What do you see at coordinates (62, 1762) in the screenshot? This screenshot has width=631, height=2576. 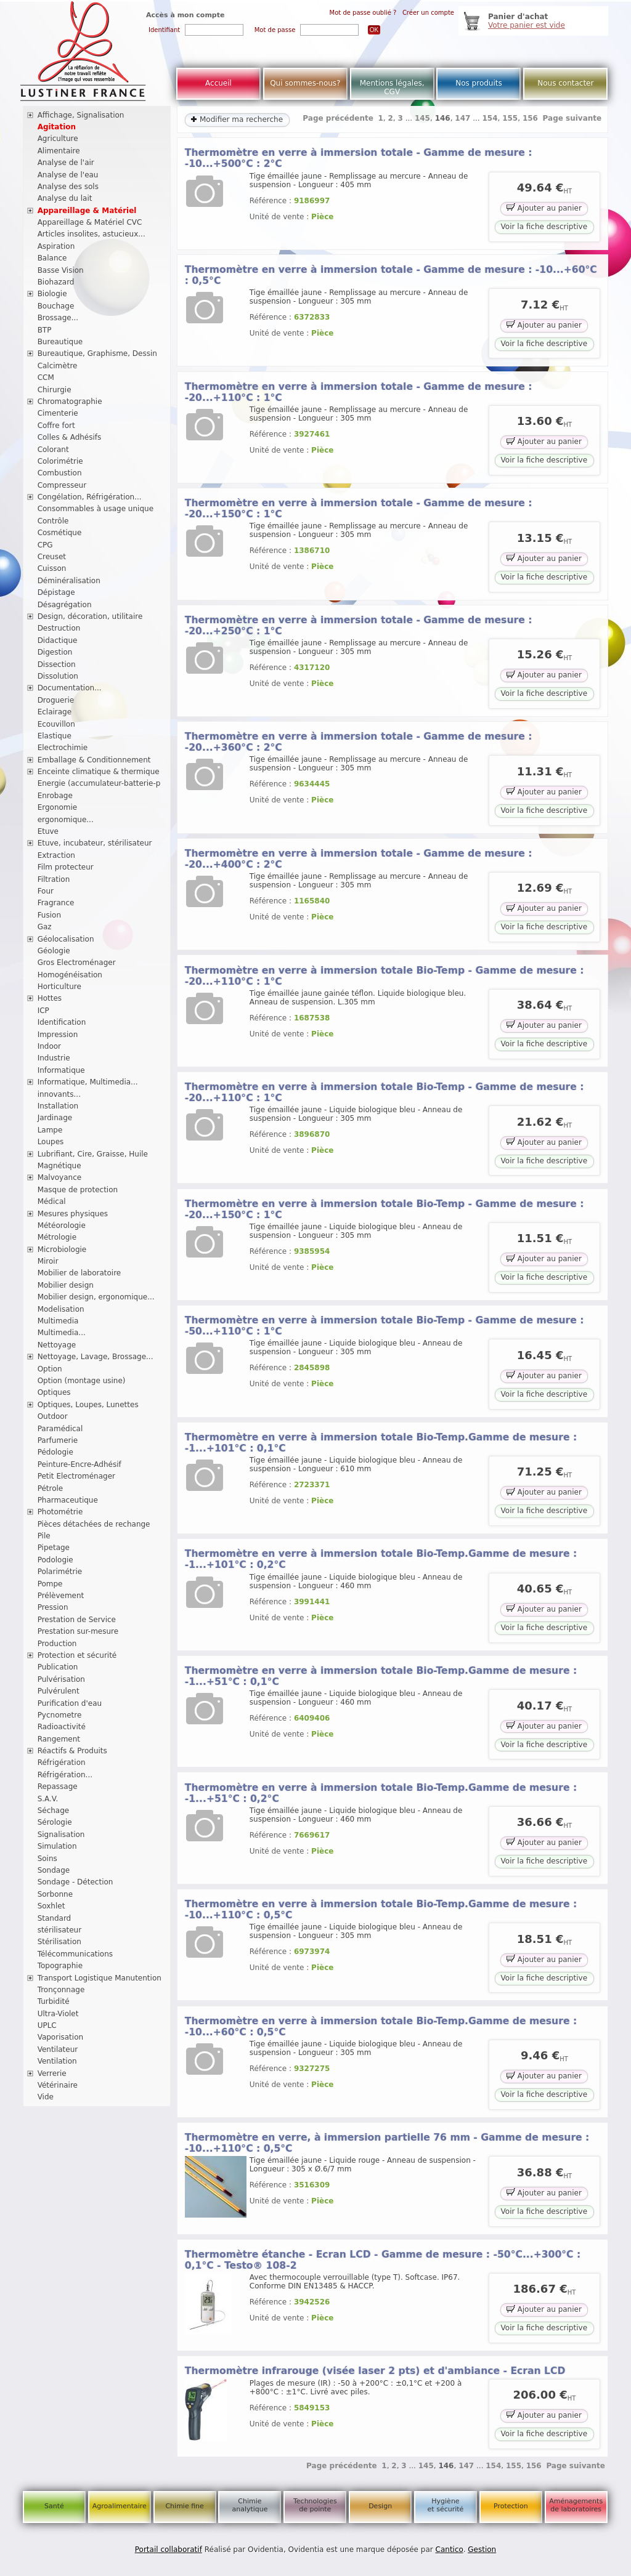 I see `Réfrigération` at bounding box center [62, 1762].